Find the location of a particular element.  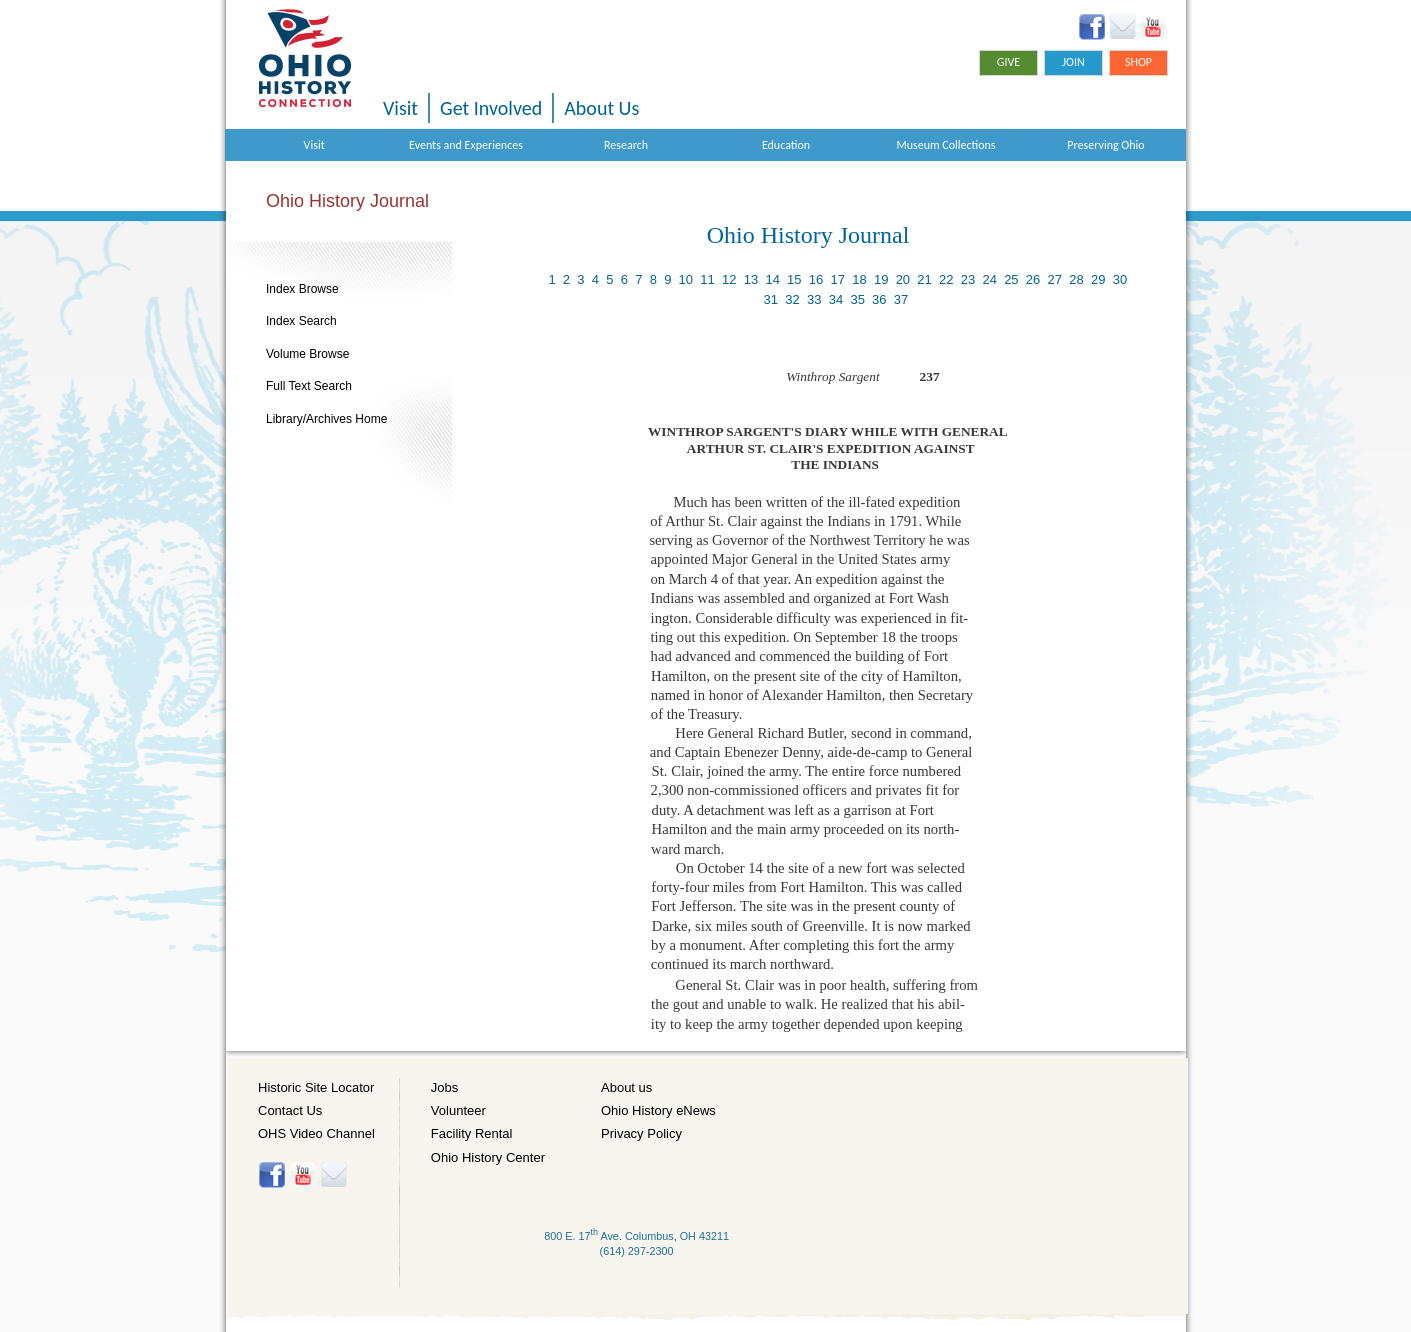

Ohio History Center is located at coordinates (488, 1157).